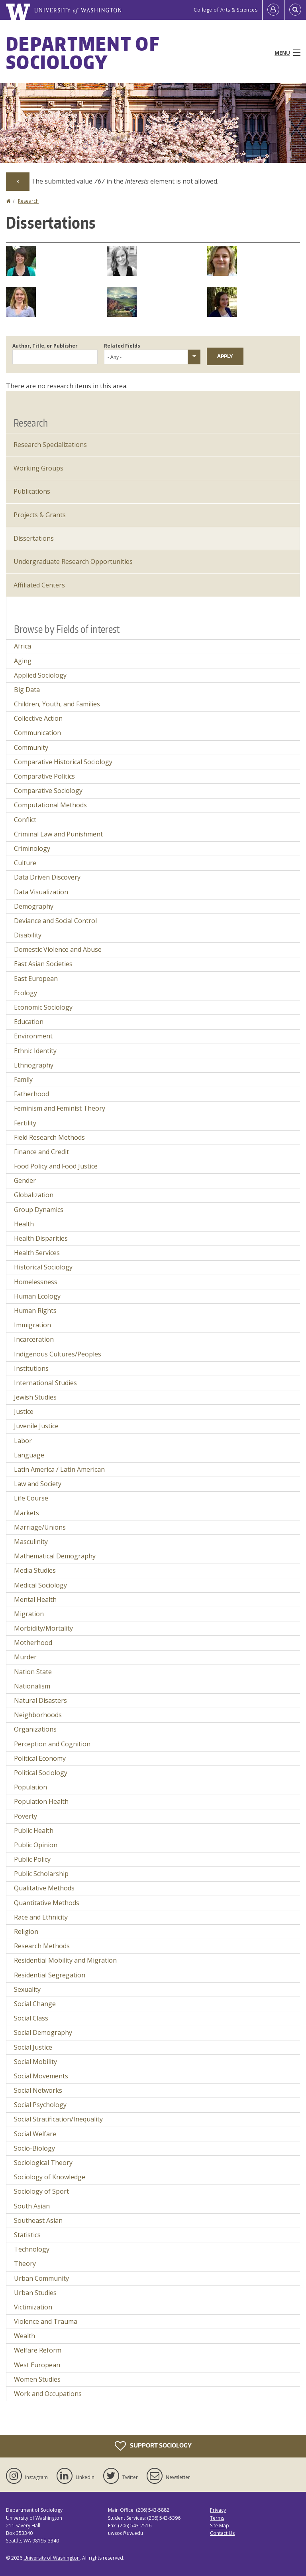 This screenshot has width=306, height=2576. I want to click on Migration, so click(29, 1613).